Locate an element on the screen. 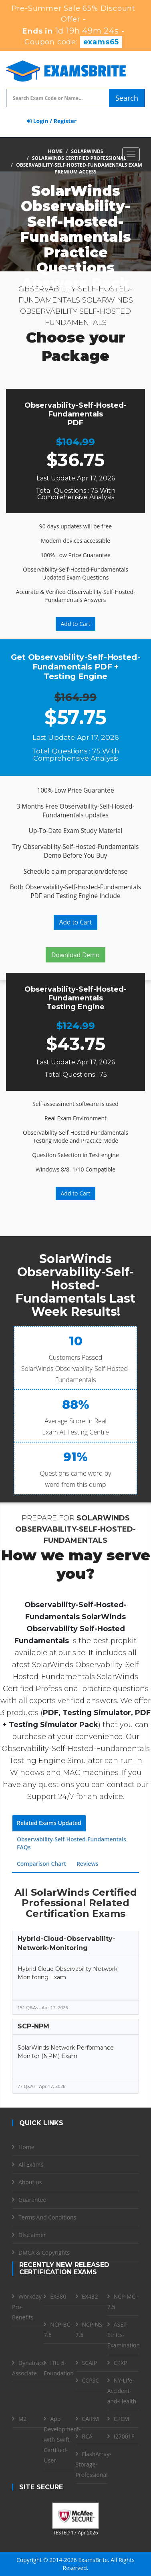 The image size is (151, 2576). SolarWinds is located at coordinates (87, 151).